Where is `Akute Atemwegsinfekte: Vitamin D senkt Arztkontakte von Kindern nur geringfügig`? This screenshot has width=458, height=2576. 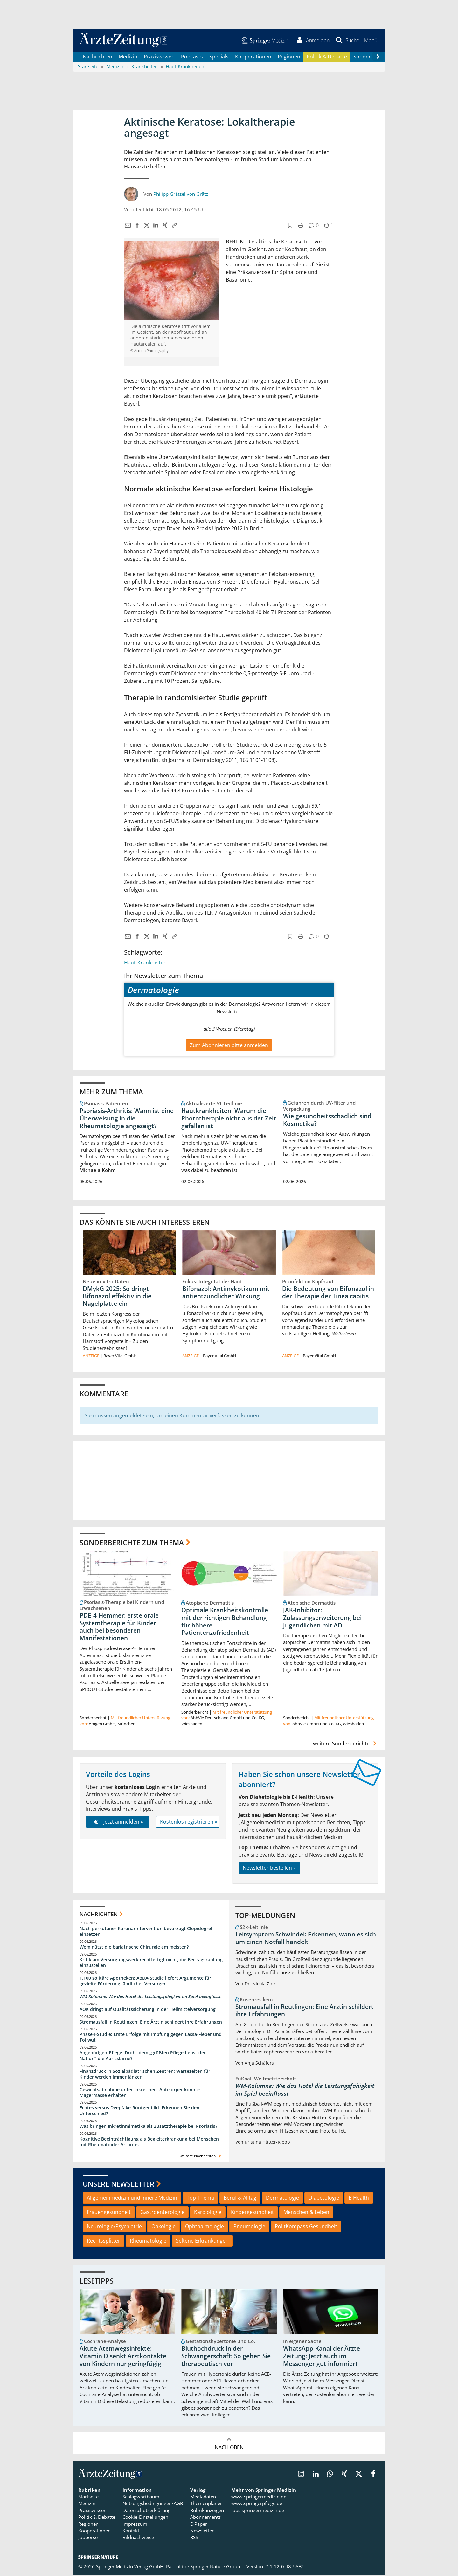
Akute Atemwegsinfekte: Vitamin D senkt Arztkontakte von Kindern nur geringfügig is located at coordinates (123, 2357).